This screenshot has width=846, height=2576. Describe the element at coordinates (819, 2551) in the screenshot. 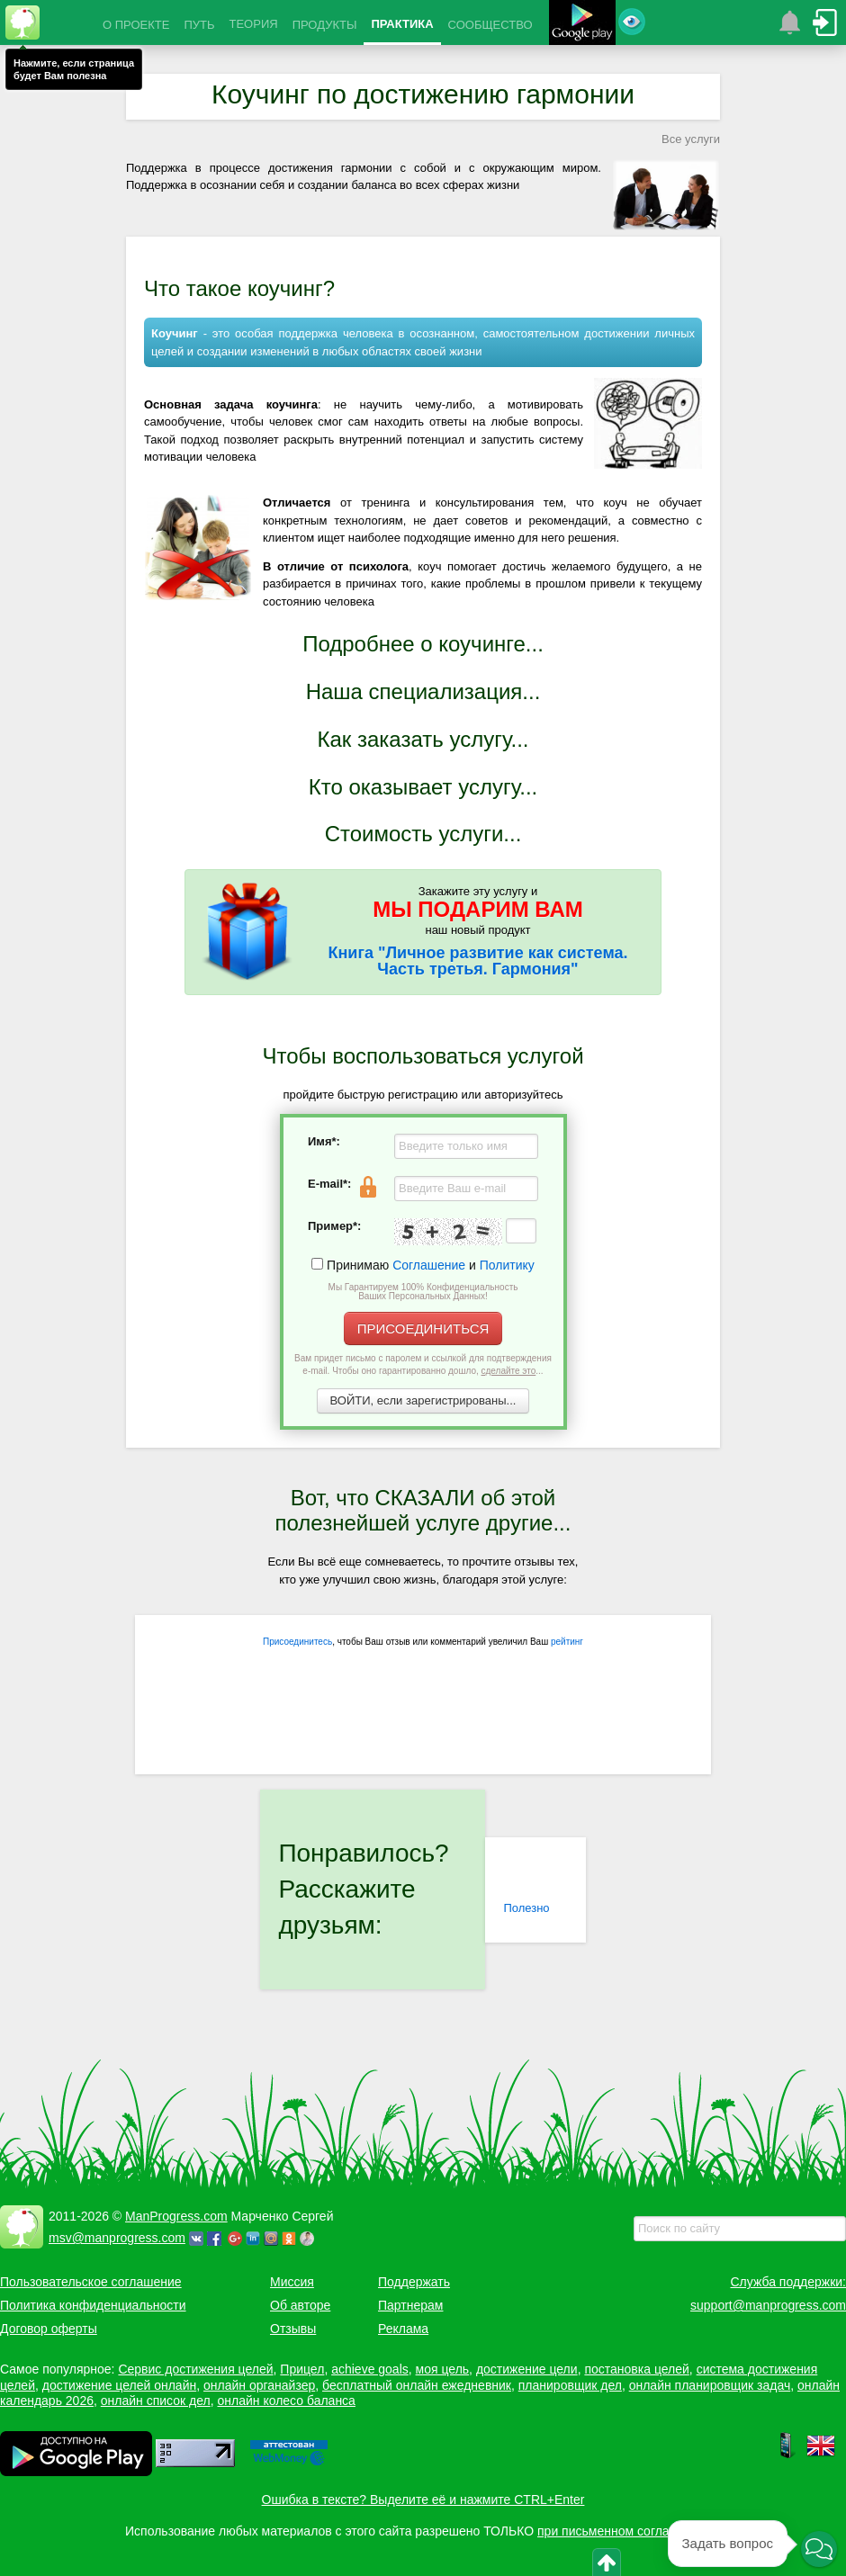

I see `[button]` at that location.